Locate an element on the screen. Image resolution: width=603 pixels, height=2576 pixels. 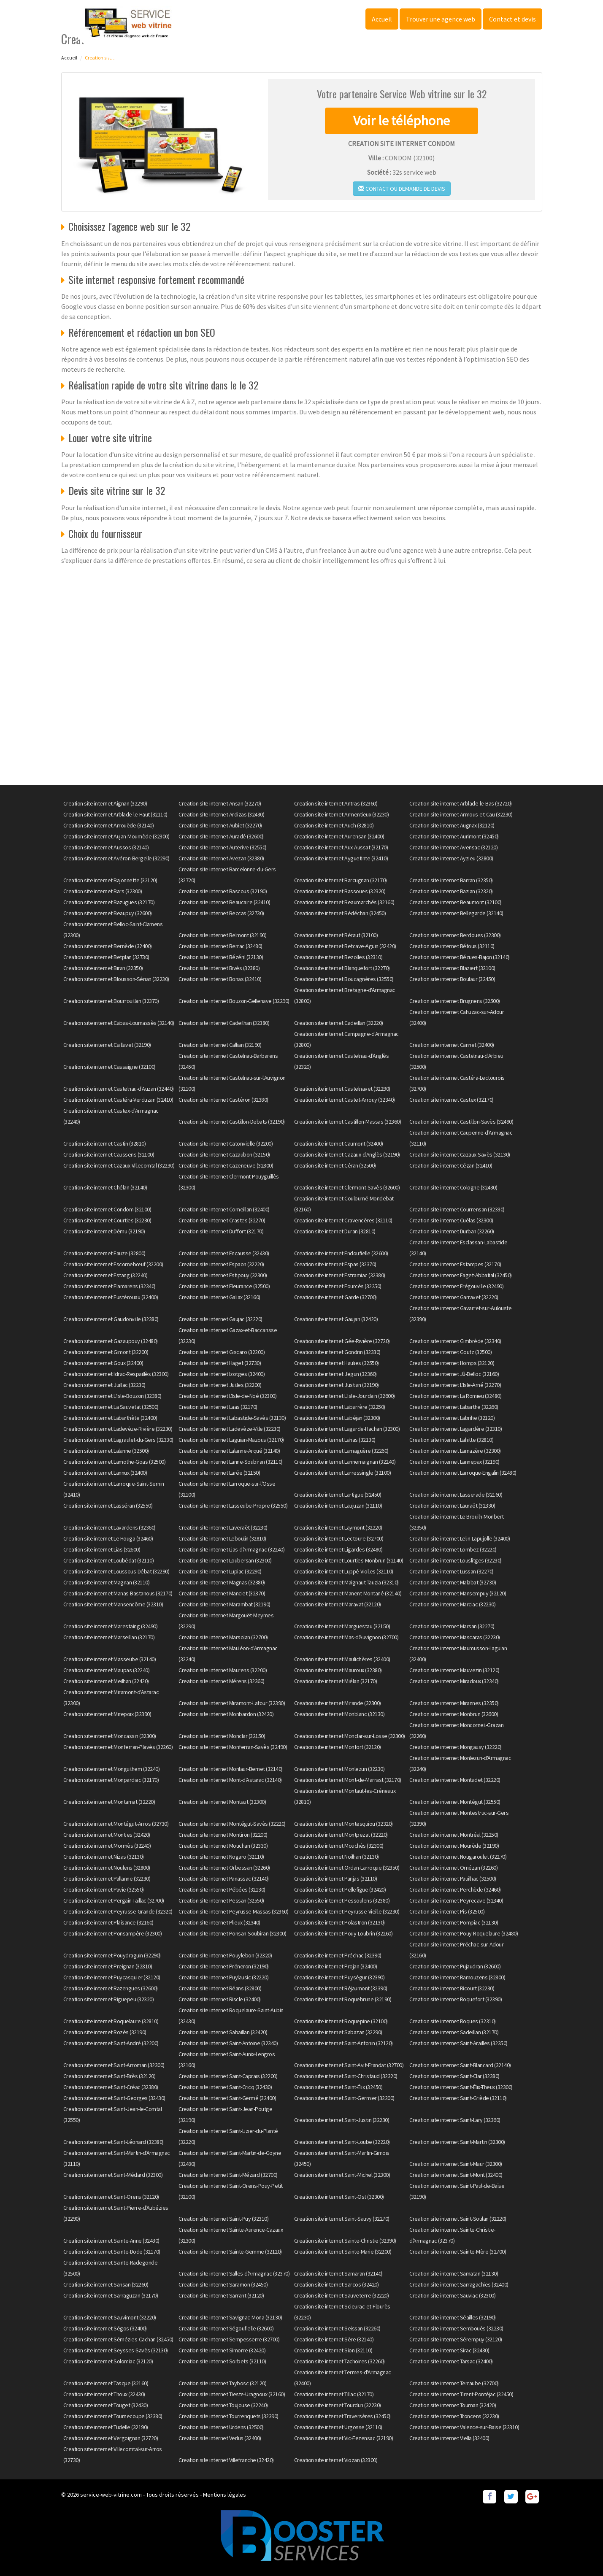
Creation site internet Troncens (32230) is located at coordinates (454, 2416).